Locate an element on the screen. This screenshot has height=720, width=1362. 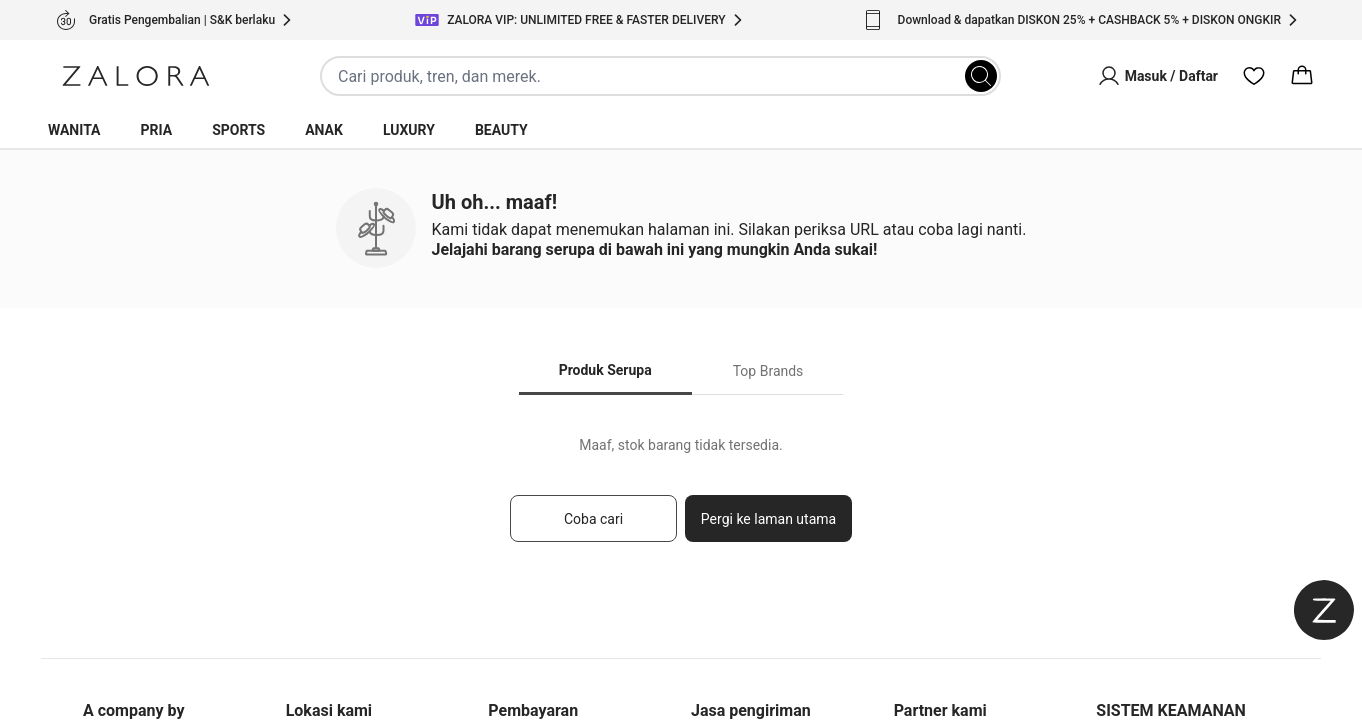
Produk Serupa [tab] is located at coordinates (605, 370).